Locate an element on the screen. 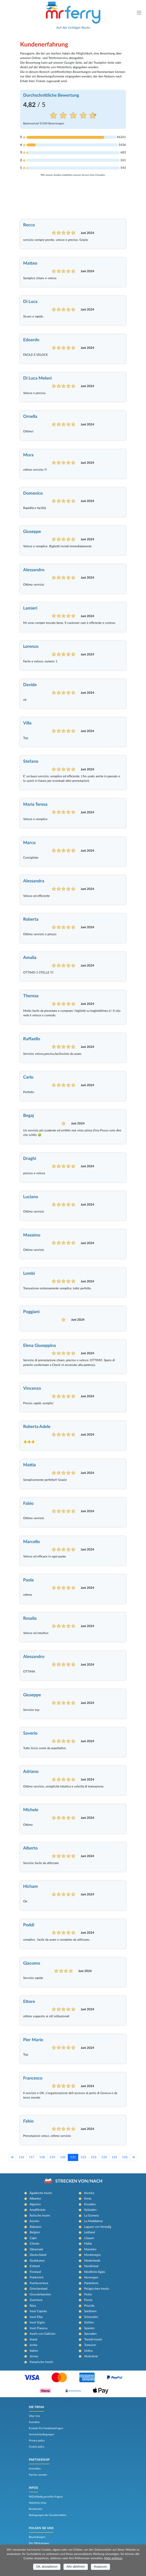 This screenshot has width=146, height=2576. Procida is located at coordinates (89, 2305).